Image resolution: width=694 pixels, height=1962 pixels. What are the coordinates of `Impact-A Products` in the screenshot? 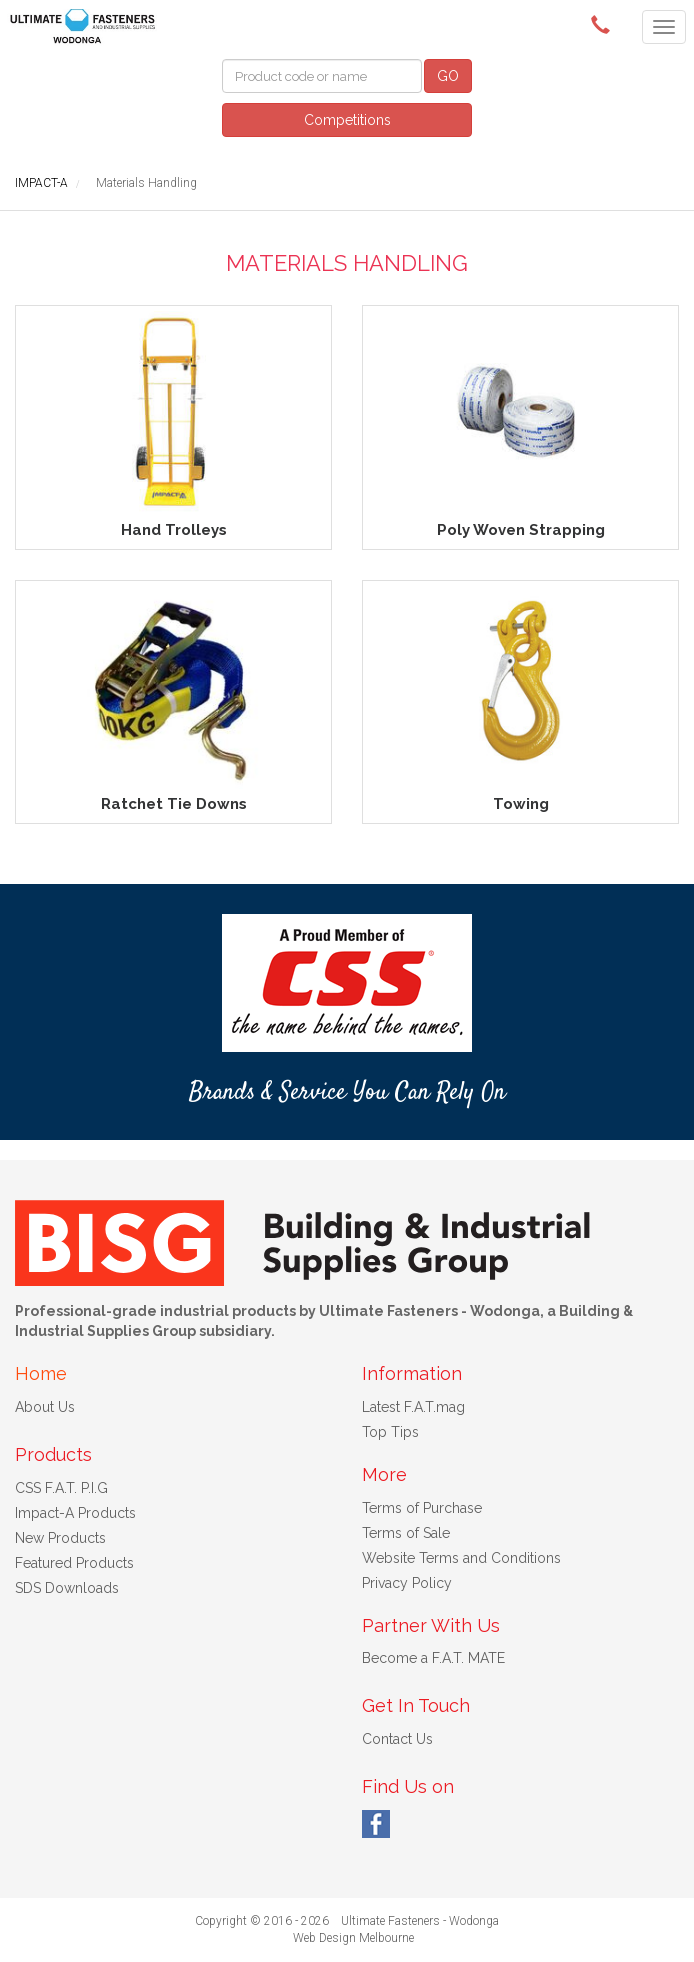 It's located at (75, 1513).